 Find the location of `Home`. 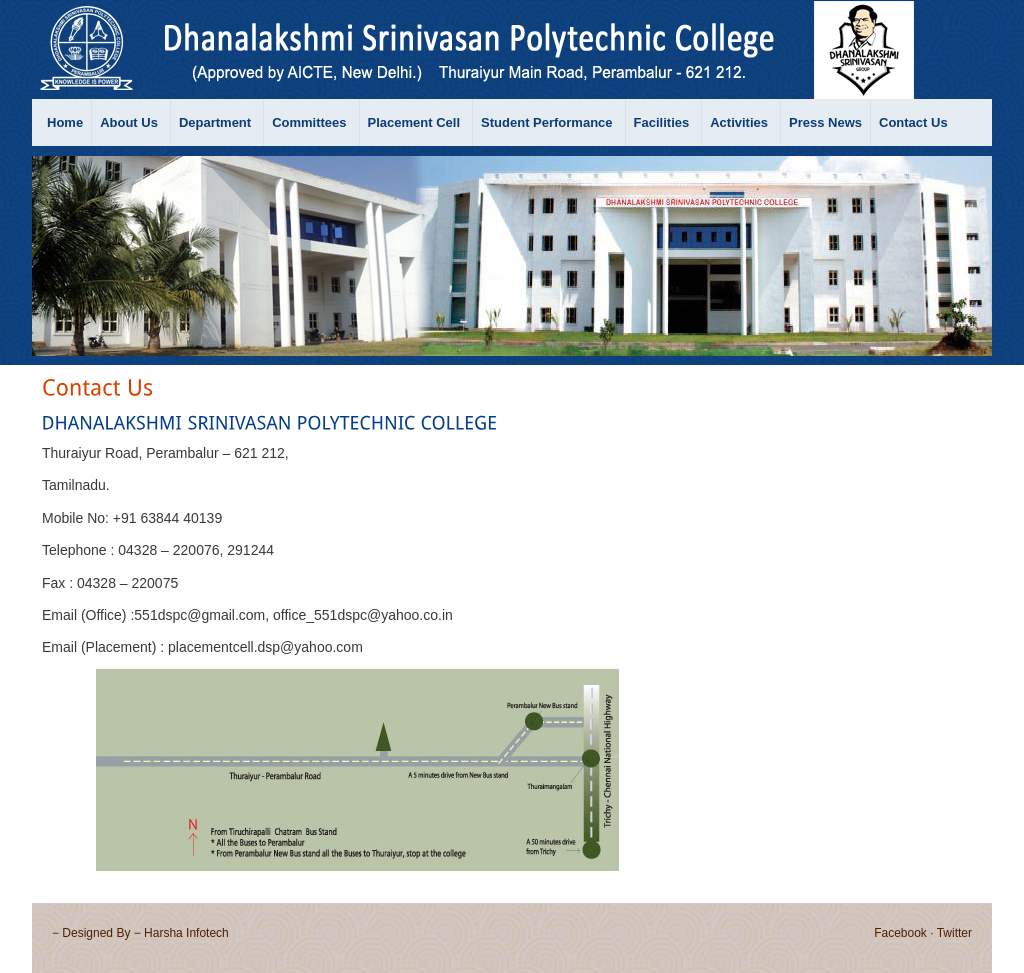

Home is located at coordinates (65, 122).